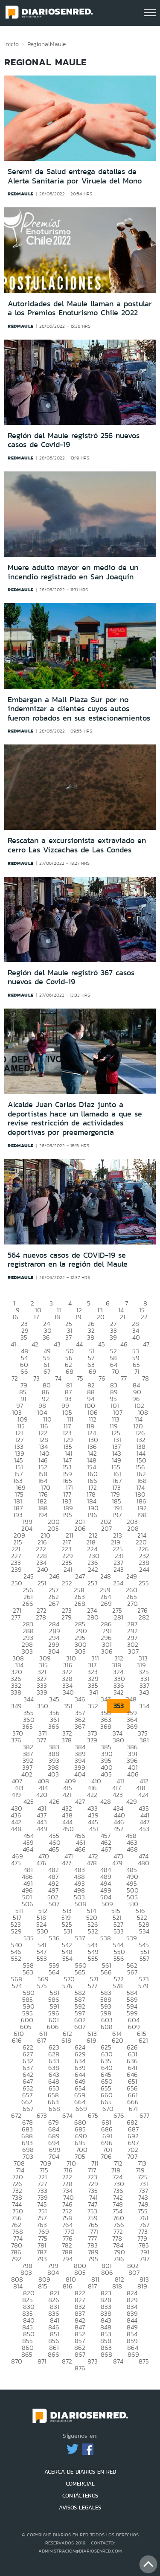 The width and height of the screenshot is (160, 2576). Describe the element at coordinates (79, 1603) in the screenshot. I see `268` at that location.